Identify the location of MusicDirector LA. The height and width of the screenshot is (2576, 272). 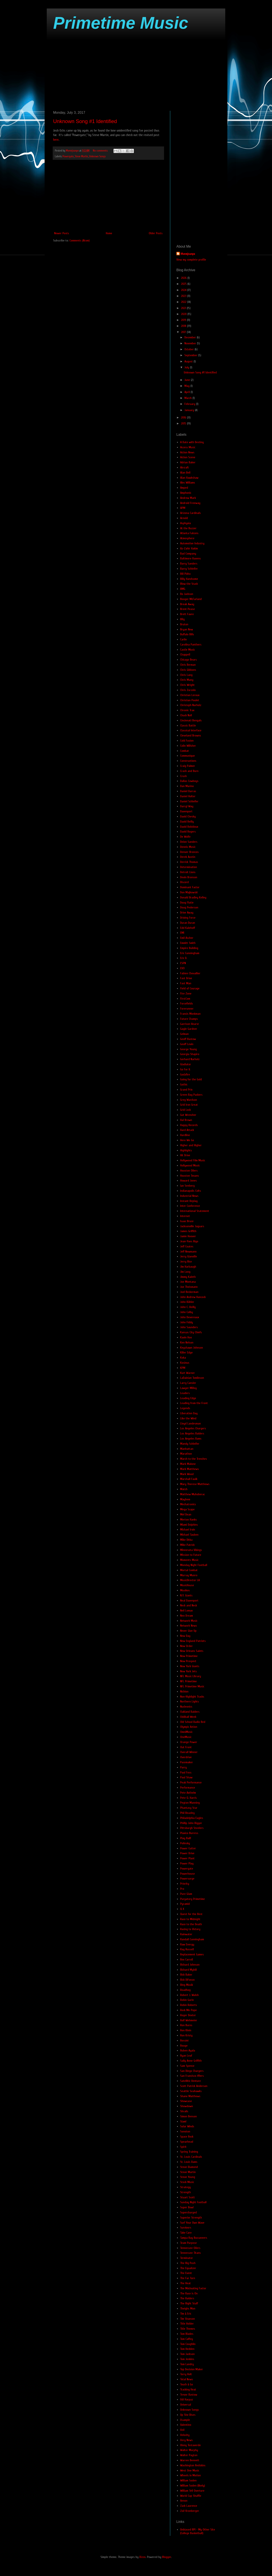
(190, 1580).